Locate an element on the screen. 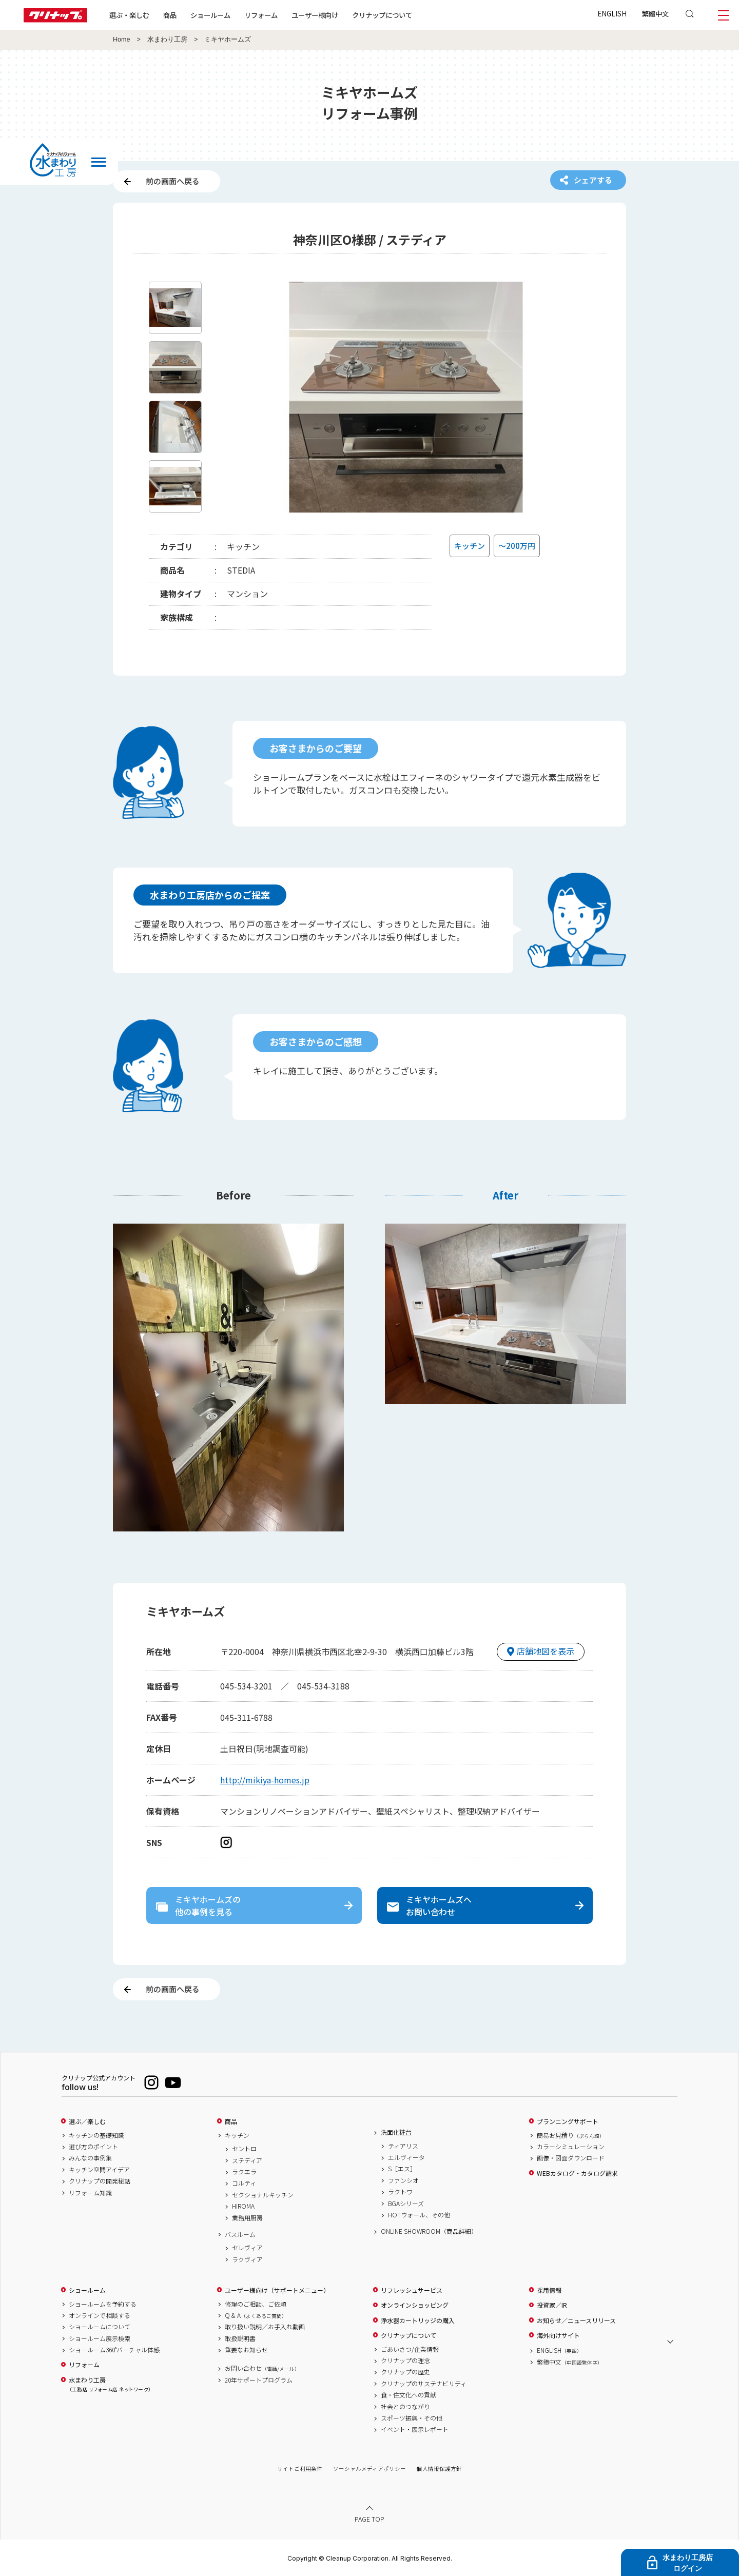 Image resolution: width=739 pixels, height=2576 pixels. コルティ is located at coordinates (244, 2183).